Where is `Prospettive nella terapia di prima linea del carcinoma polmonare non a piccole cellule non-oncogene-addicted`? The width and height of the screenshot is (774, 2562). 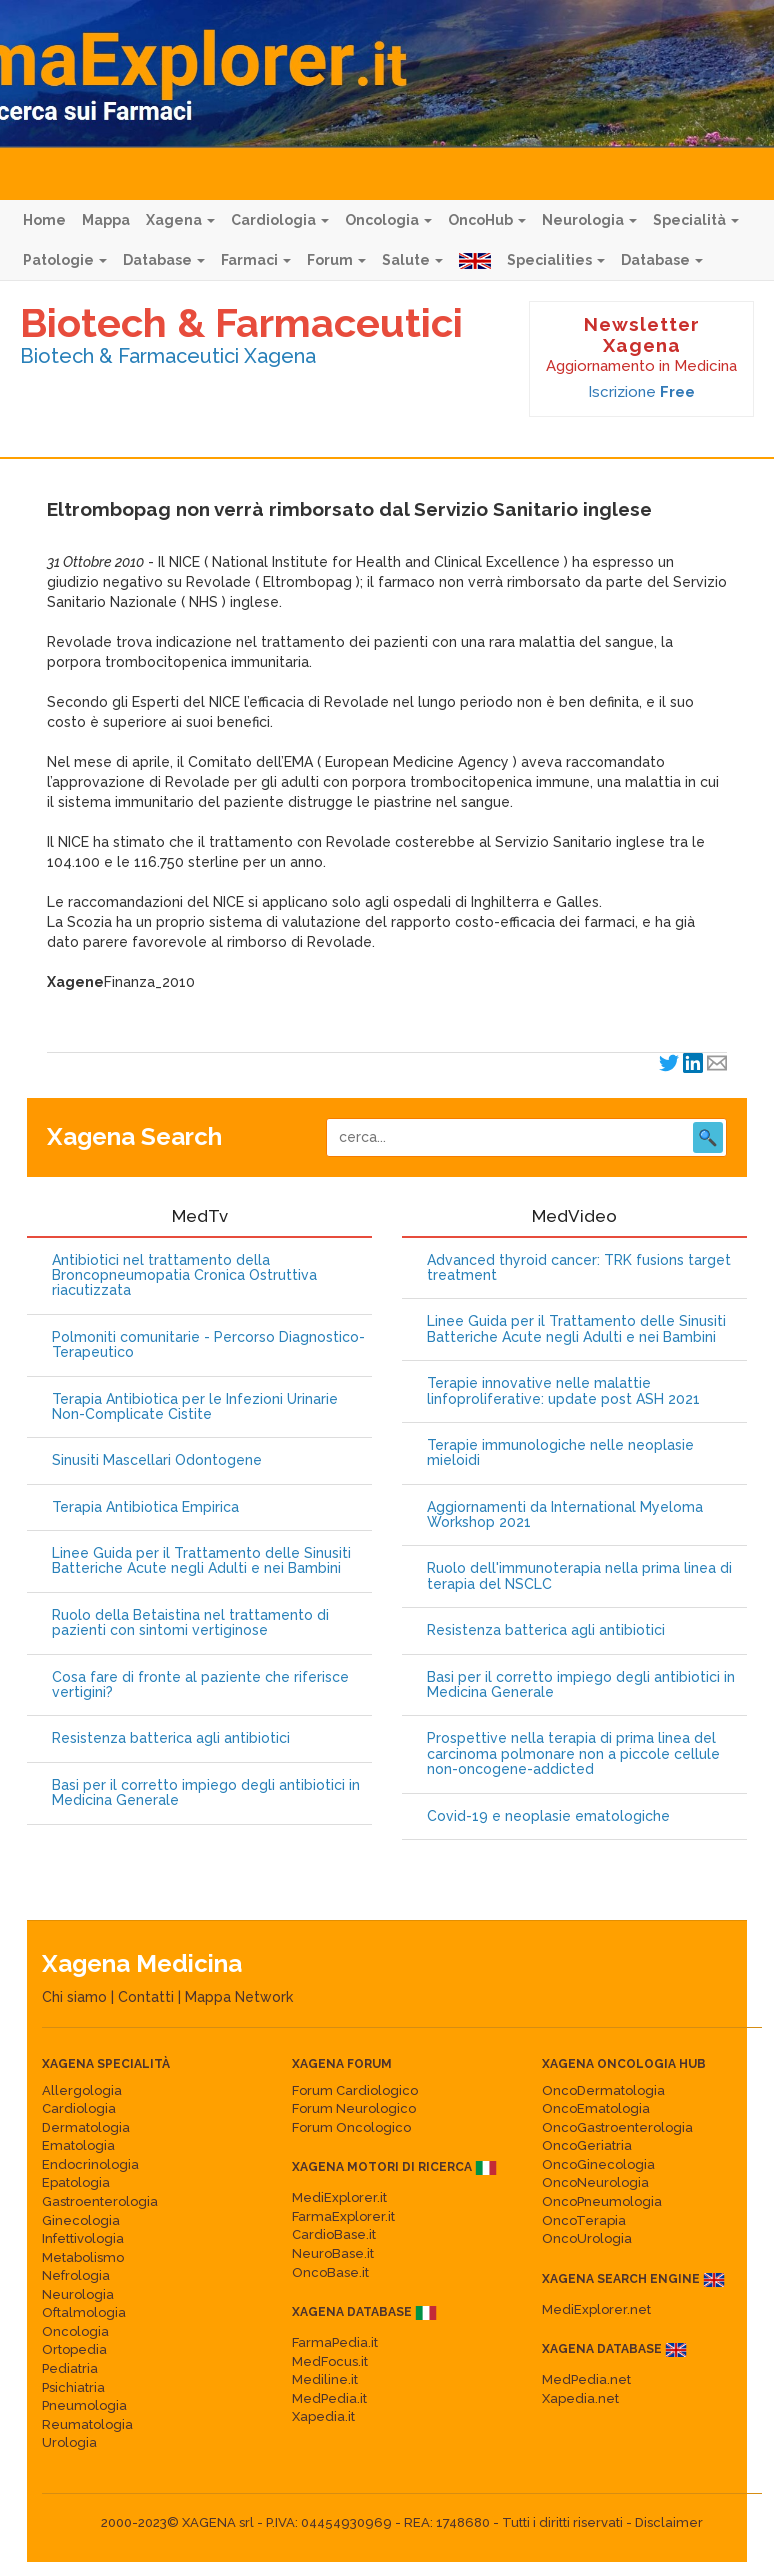 Prospettive nella terapia di prima linea del carcinoma polmonare non a piccole cellule non-oncogene-addicted is located at coordinates (573, 1754).